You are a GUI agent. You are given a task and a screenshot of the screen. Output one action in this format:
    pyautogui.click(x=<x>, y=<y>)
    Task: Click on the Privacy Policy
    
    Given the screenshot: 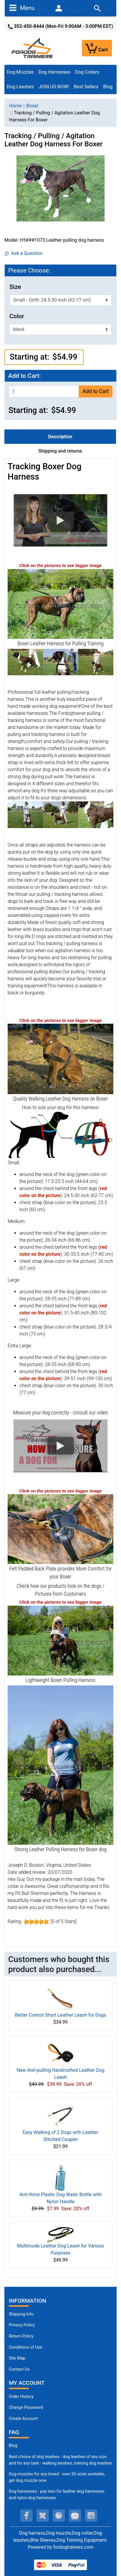 What is the action you would take?
    pyautogui.click(x=22, y=2325)
    